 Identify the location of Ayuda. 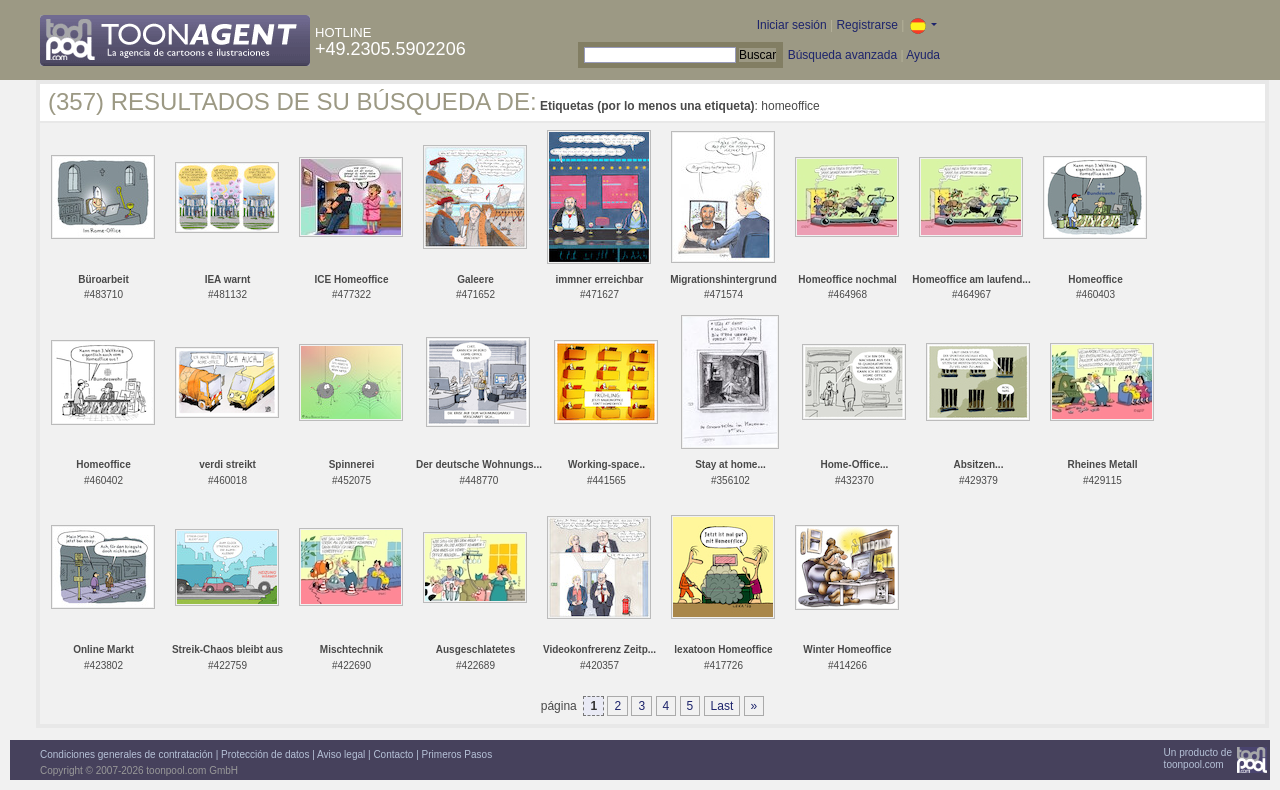
(923, 55).